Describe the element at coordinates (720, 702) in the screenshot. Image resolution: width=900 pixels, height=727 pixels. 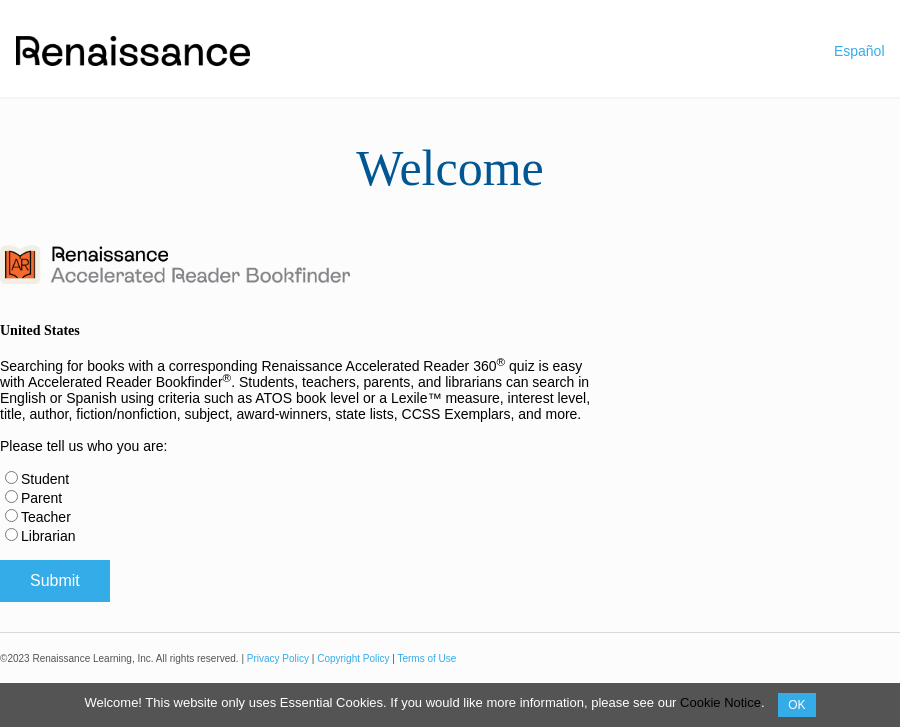
I see `Cookie Notice` at that location.